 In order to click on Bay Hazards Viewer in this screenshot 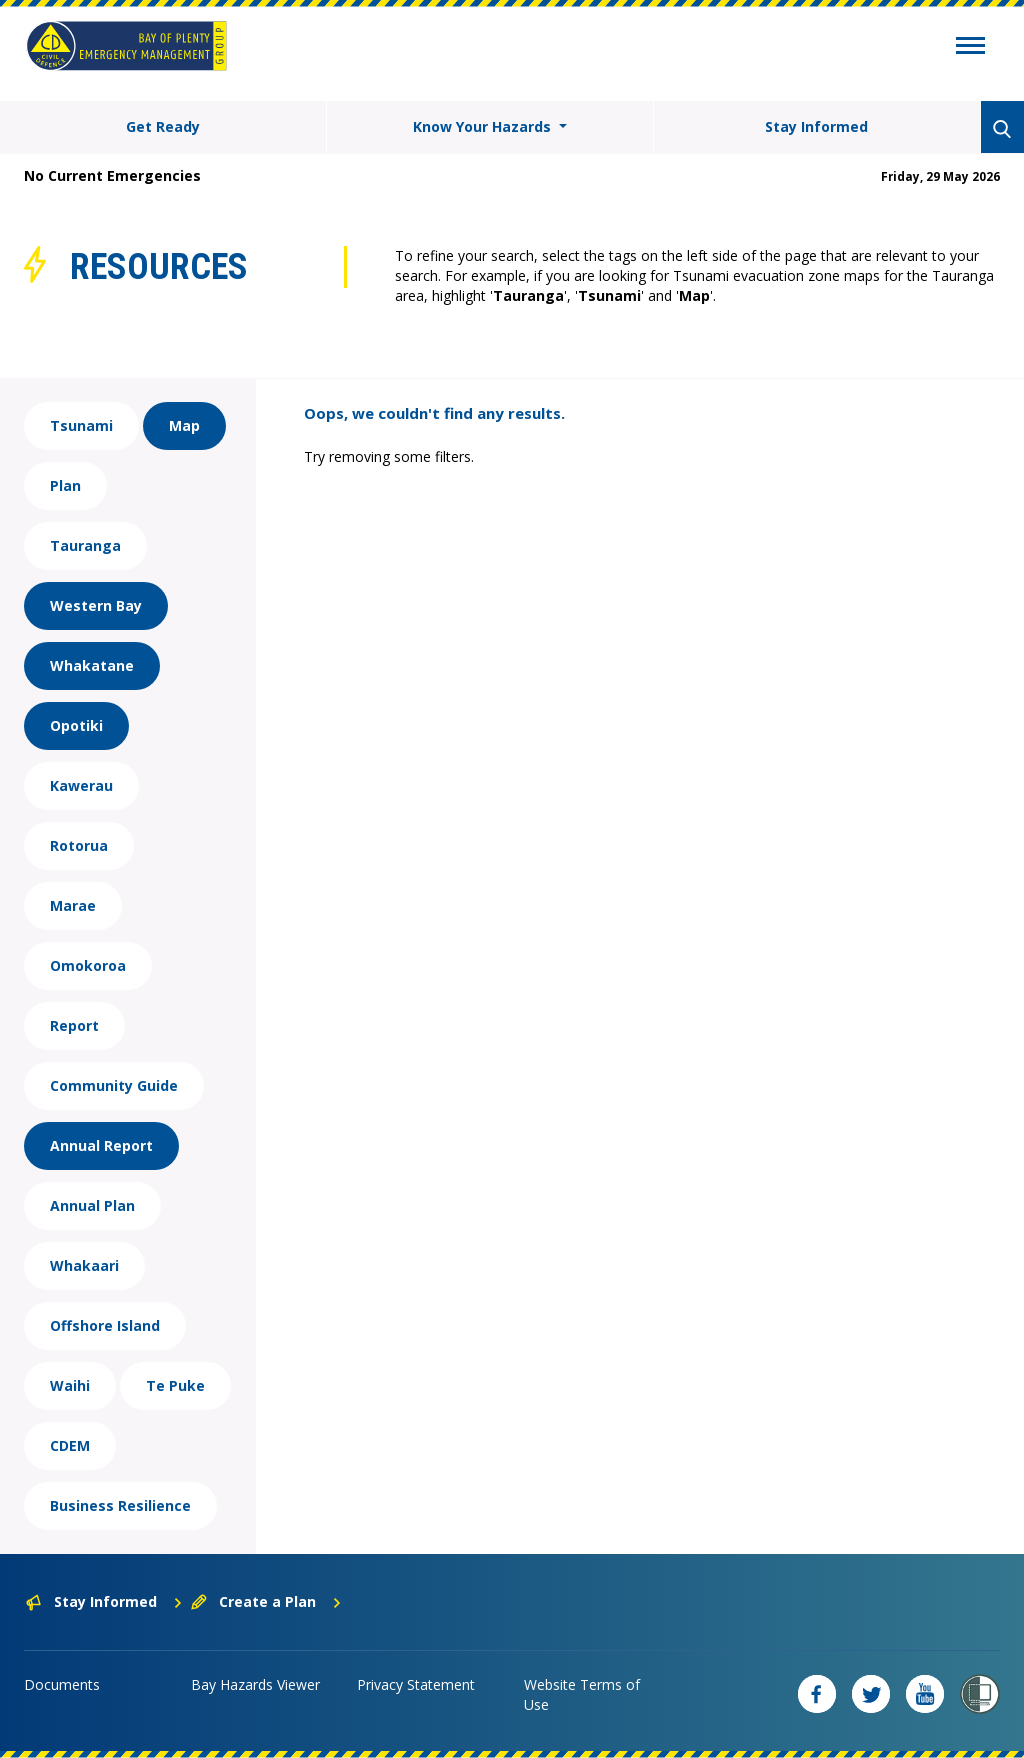, I will do `click(255, 1684)`.